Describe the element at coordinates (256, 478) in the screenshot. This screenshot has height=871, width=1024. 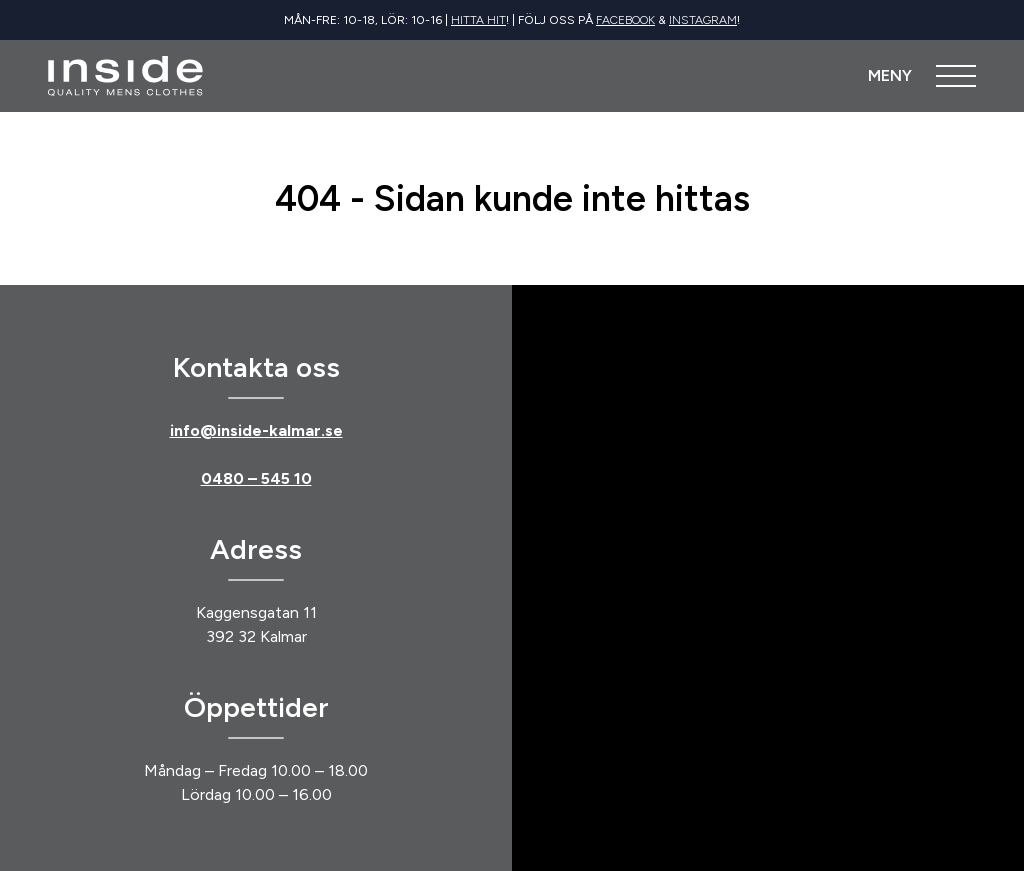
I see `0480 – 545 10` at that location.